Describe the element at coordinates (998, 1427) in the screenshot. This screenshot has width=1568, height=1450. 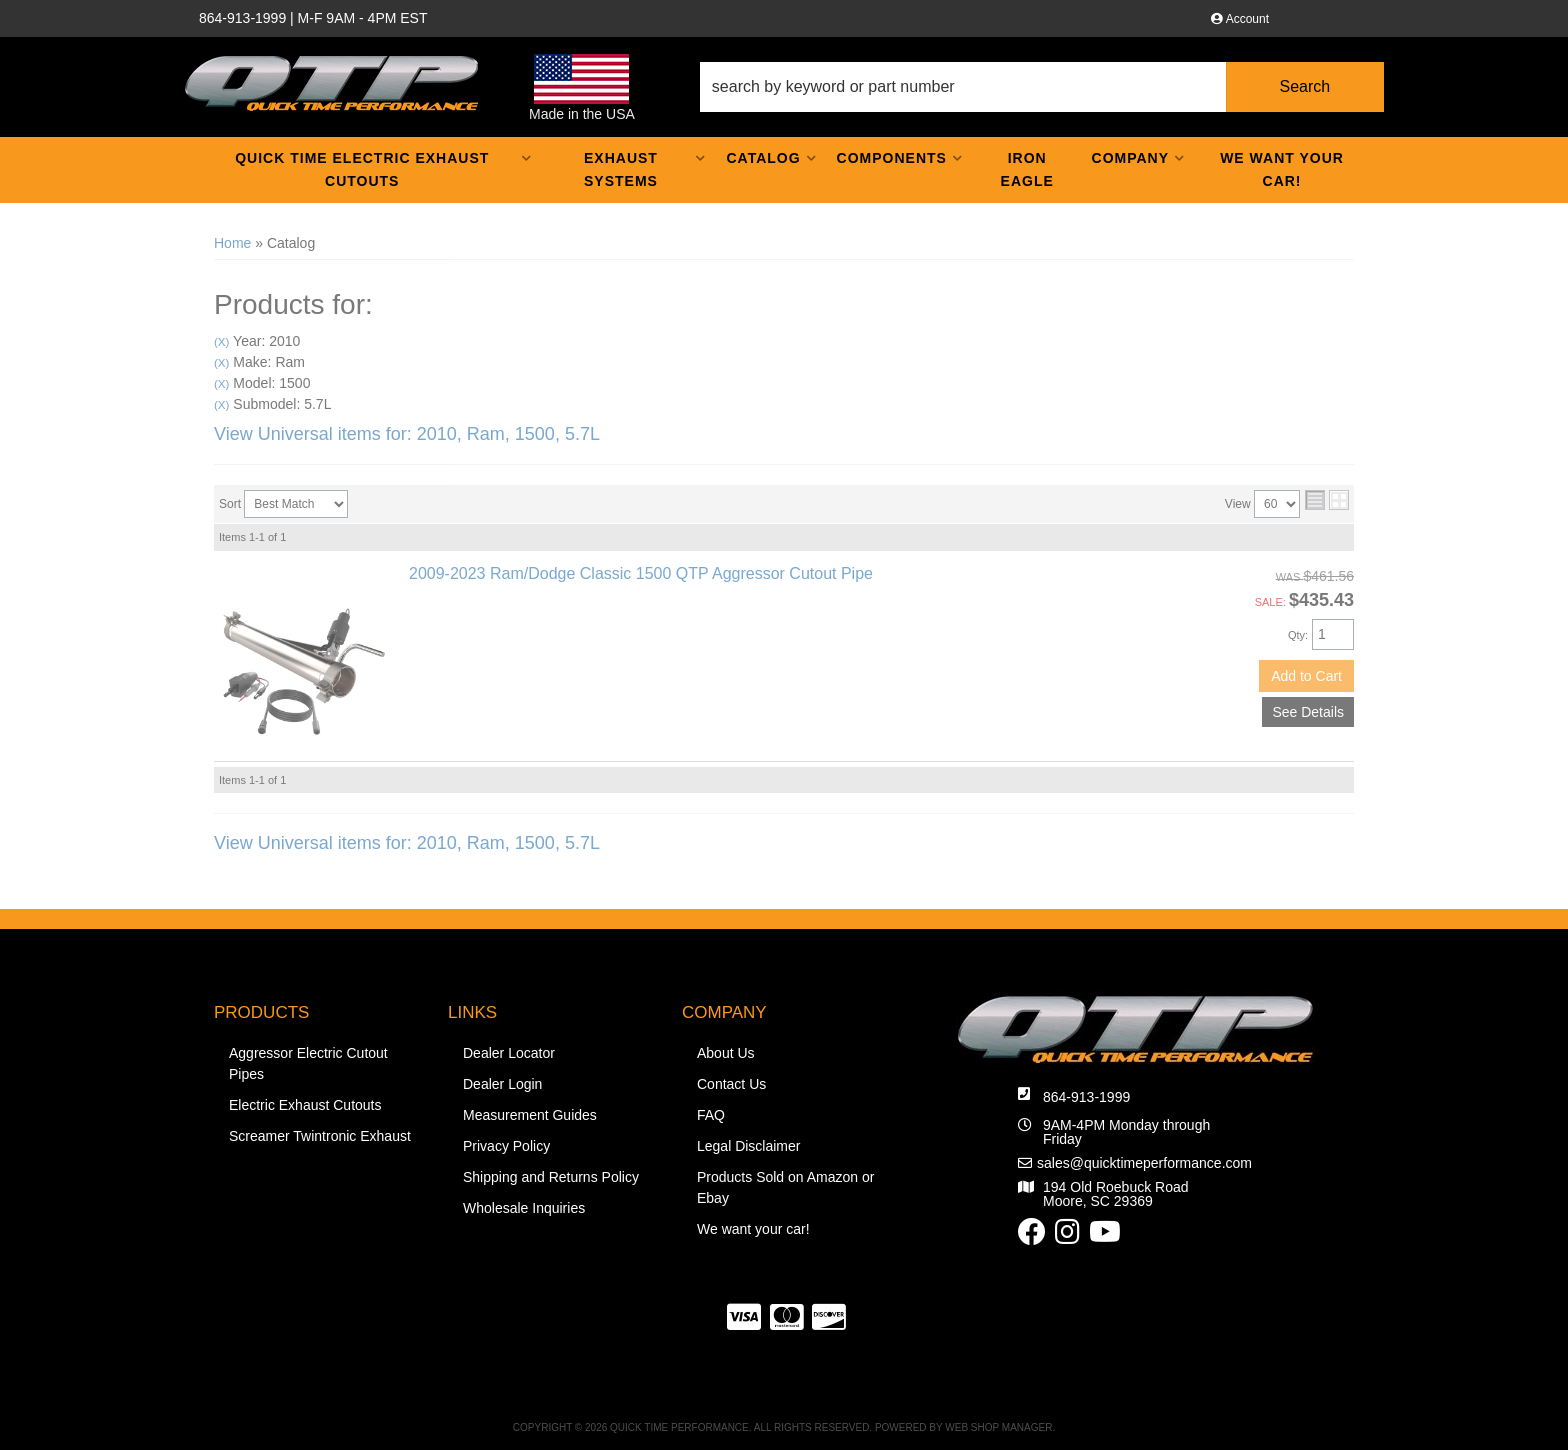
I see `Web Shop Manager` at that location.